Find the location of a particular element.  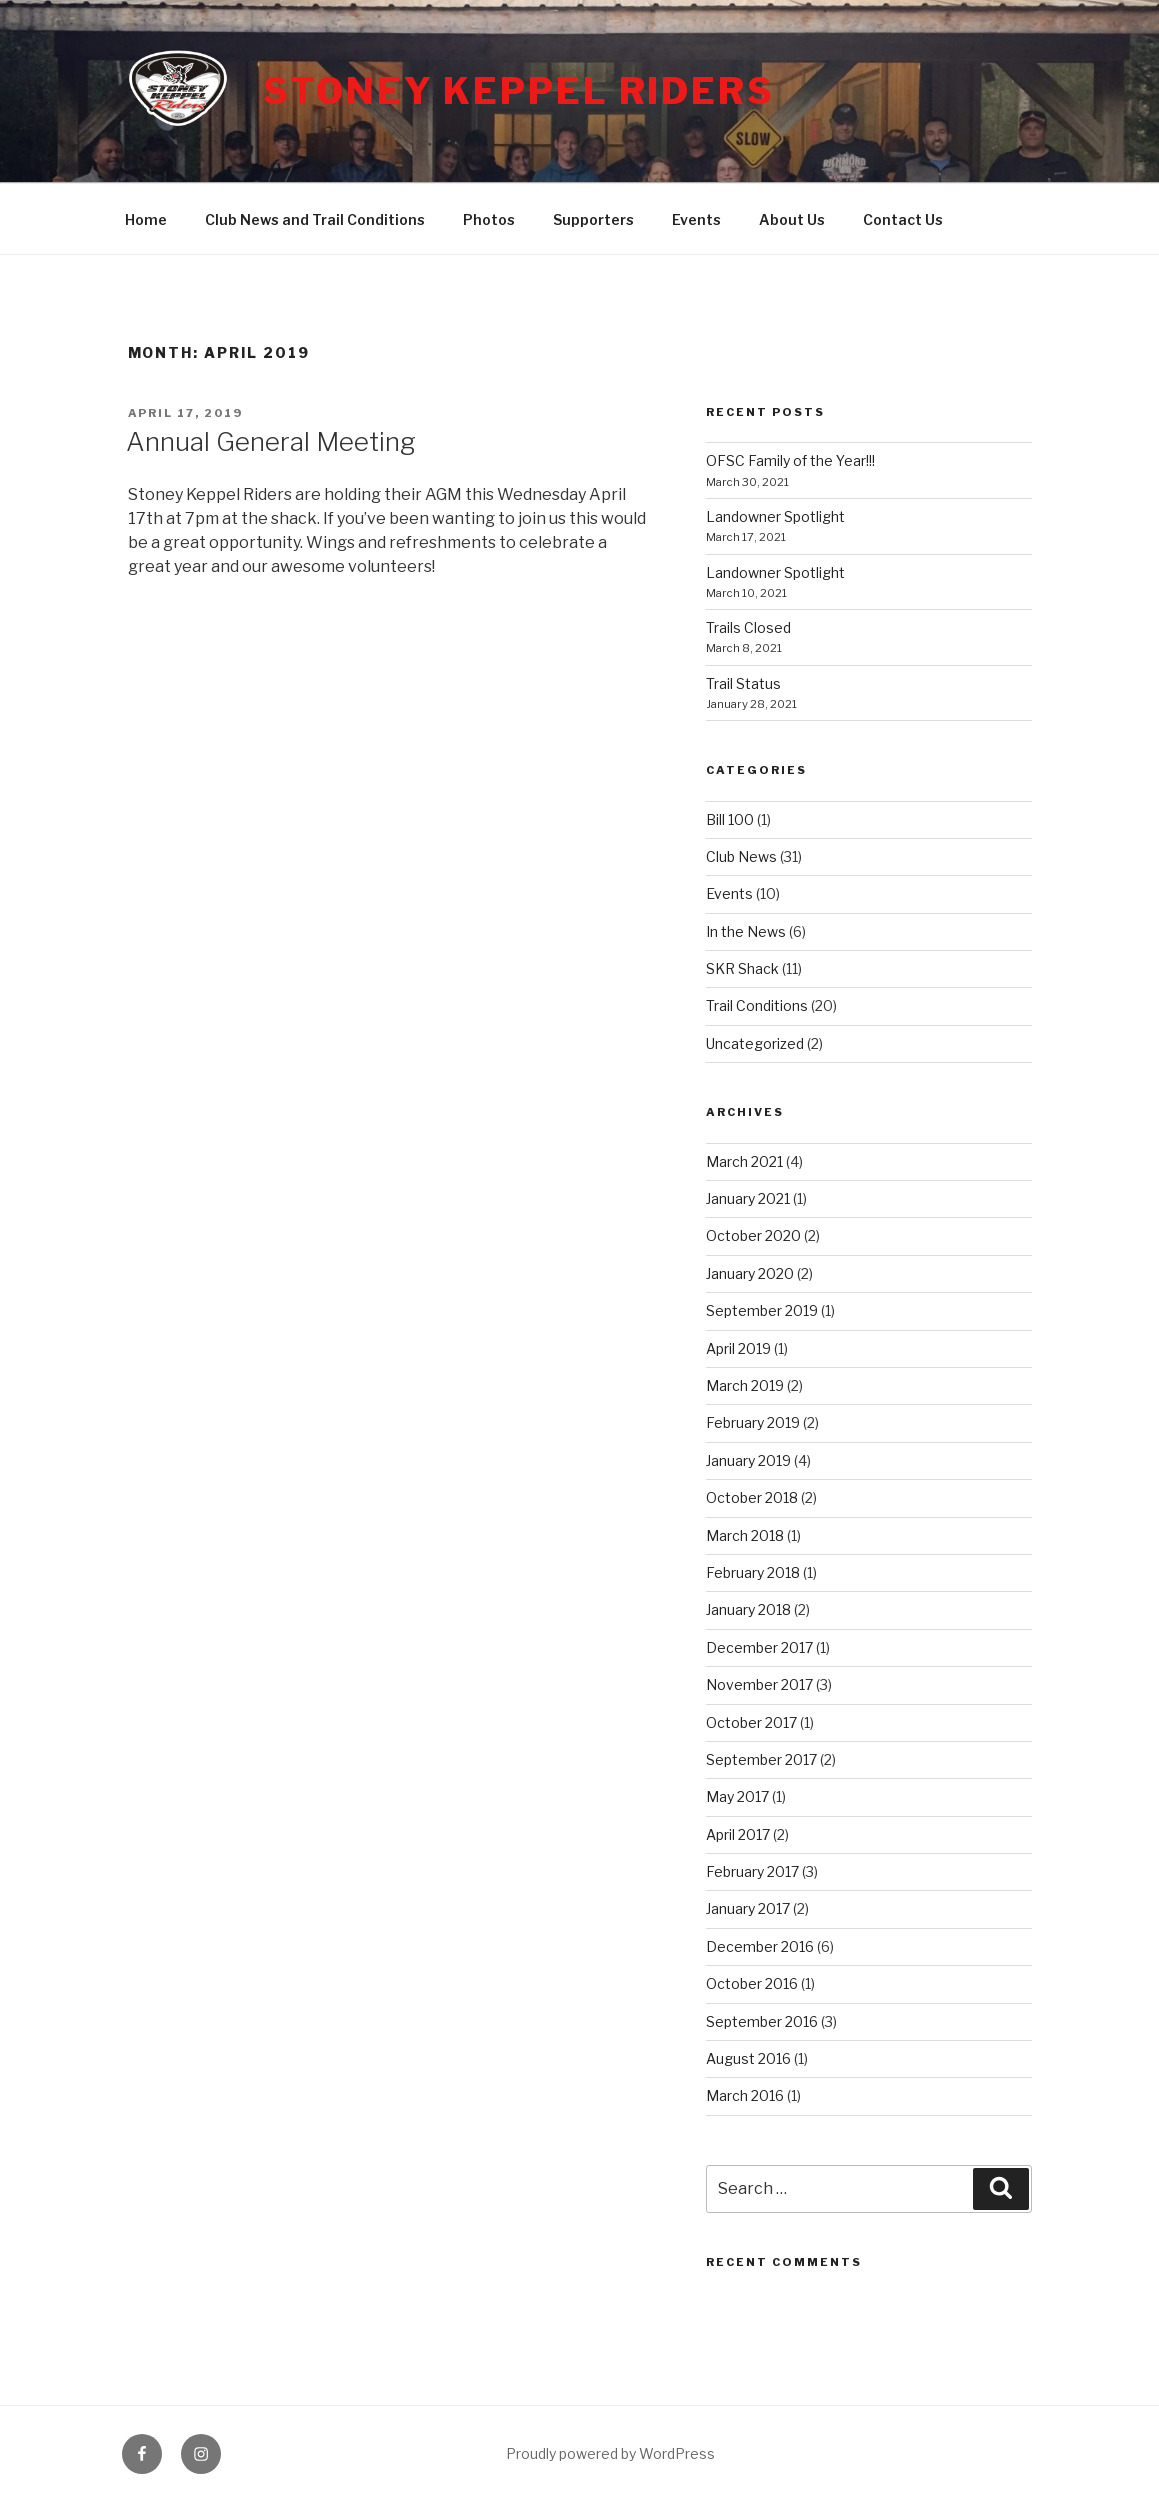

About Us is located at coordinates (792, 219).